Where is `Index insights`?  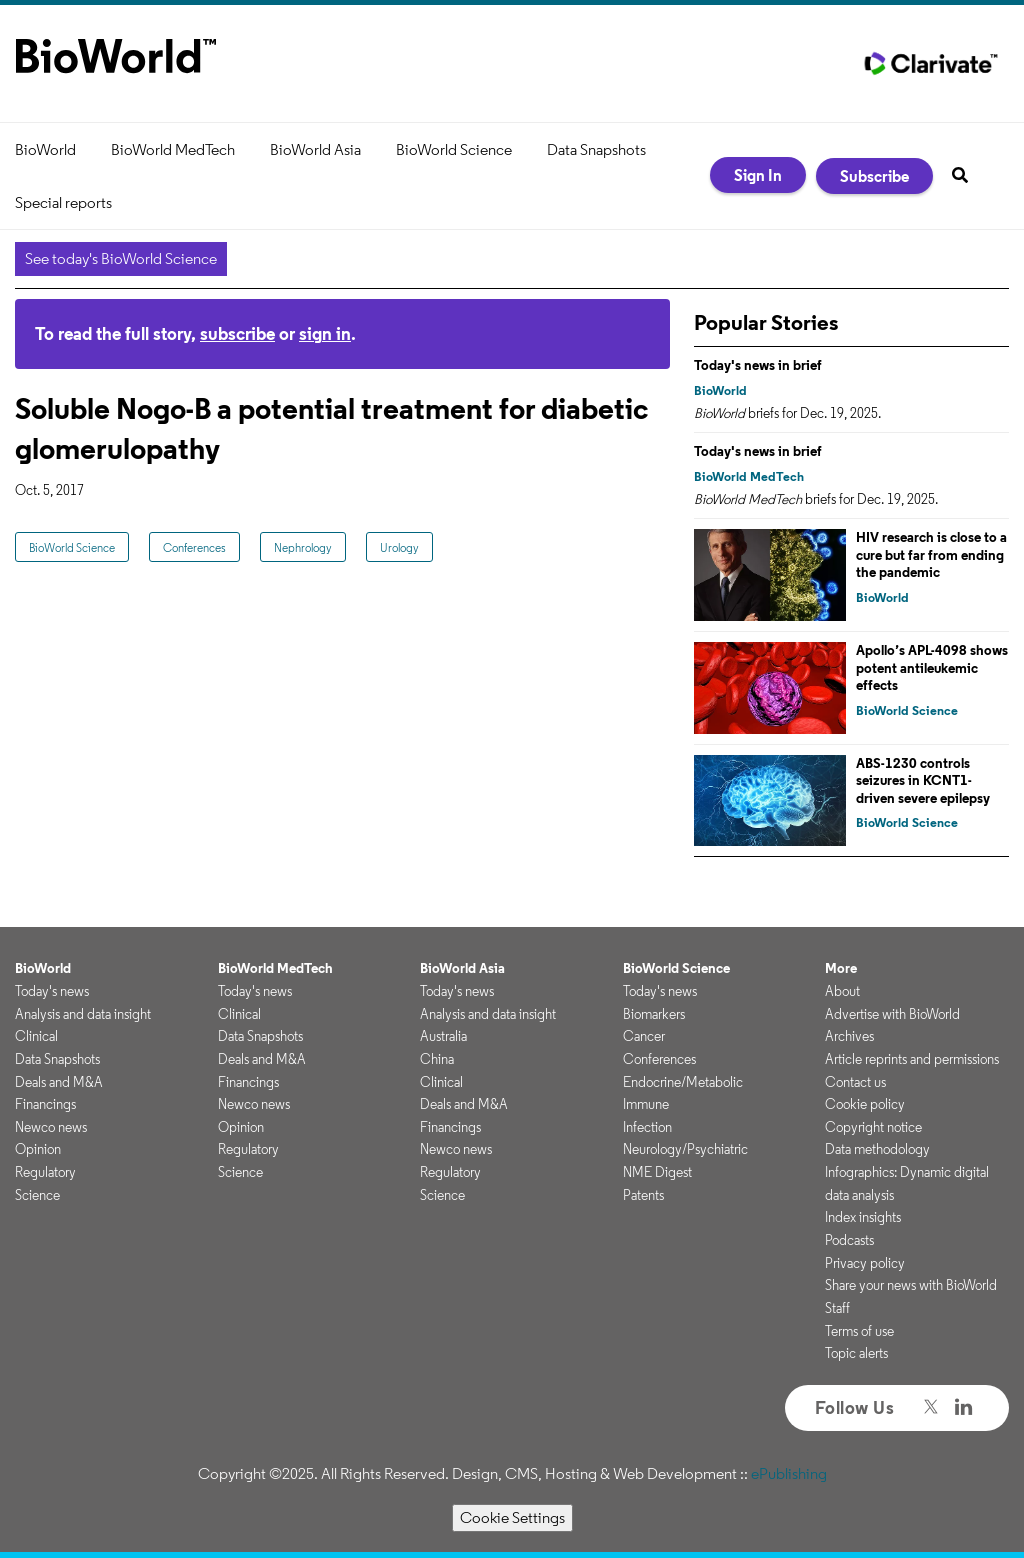
Index insights is located at coordinates (863, 1217).